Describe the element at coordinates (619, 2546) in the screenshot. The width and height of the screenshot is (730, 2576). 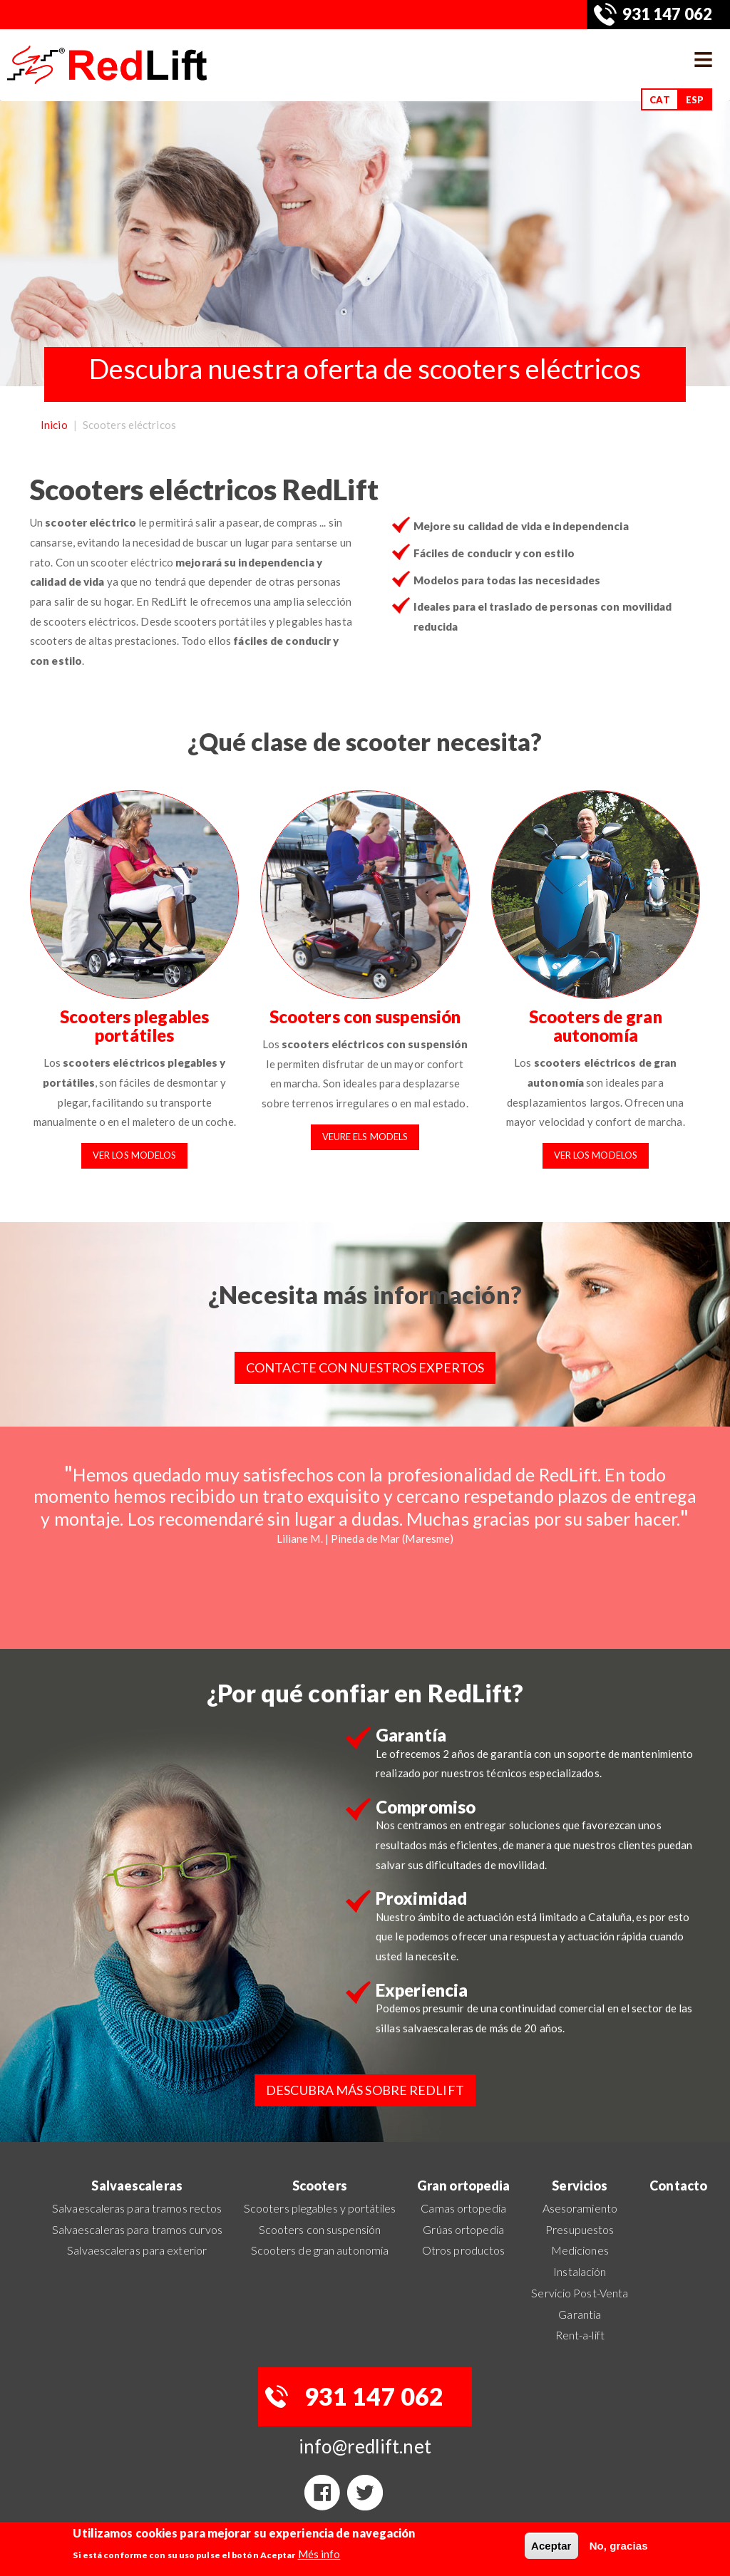
I see `No, gracias` at that location.